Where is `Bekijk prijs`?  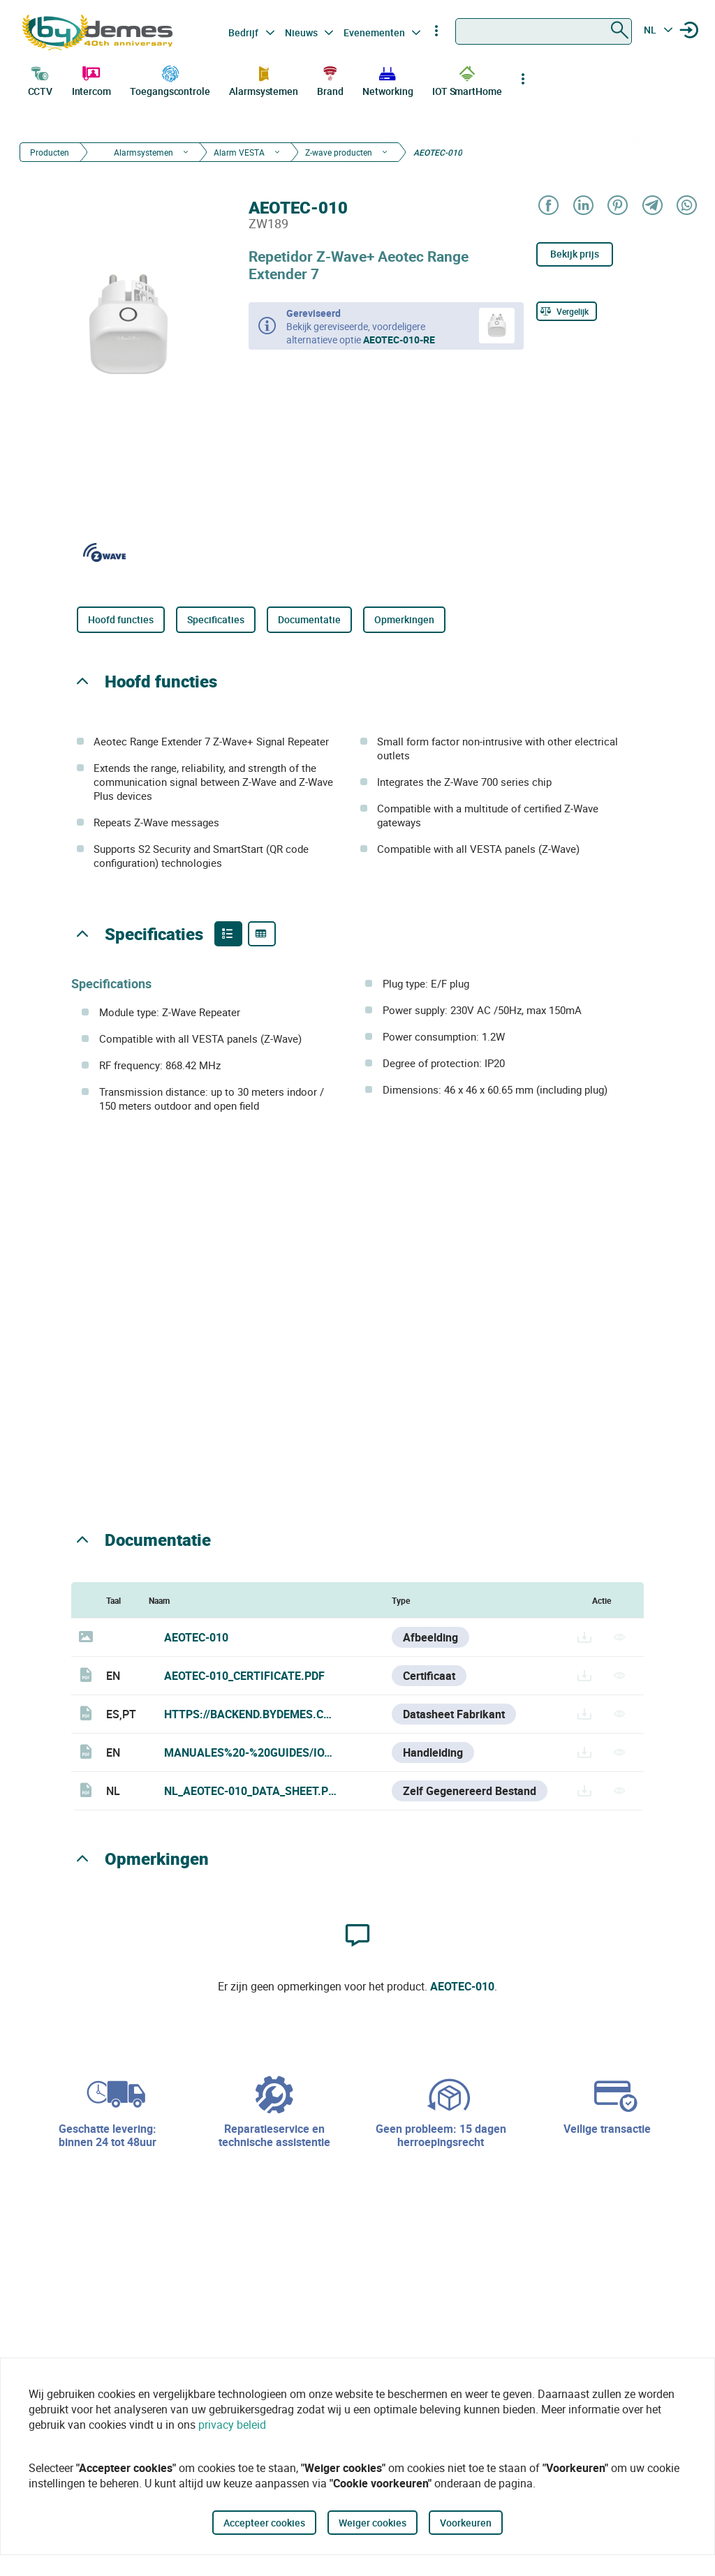 Bekijk prijs is located at coordinates (574, 253).